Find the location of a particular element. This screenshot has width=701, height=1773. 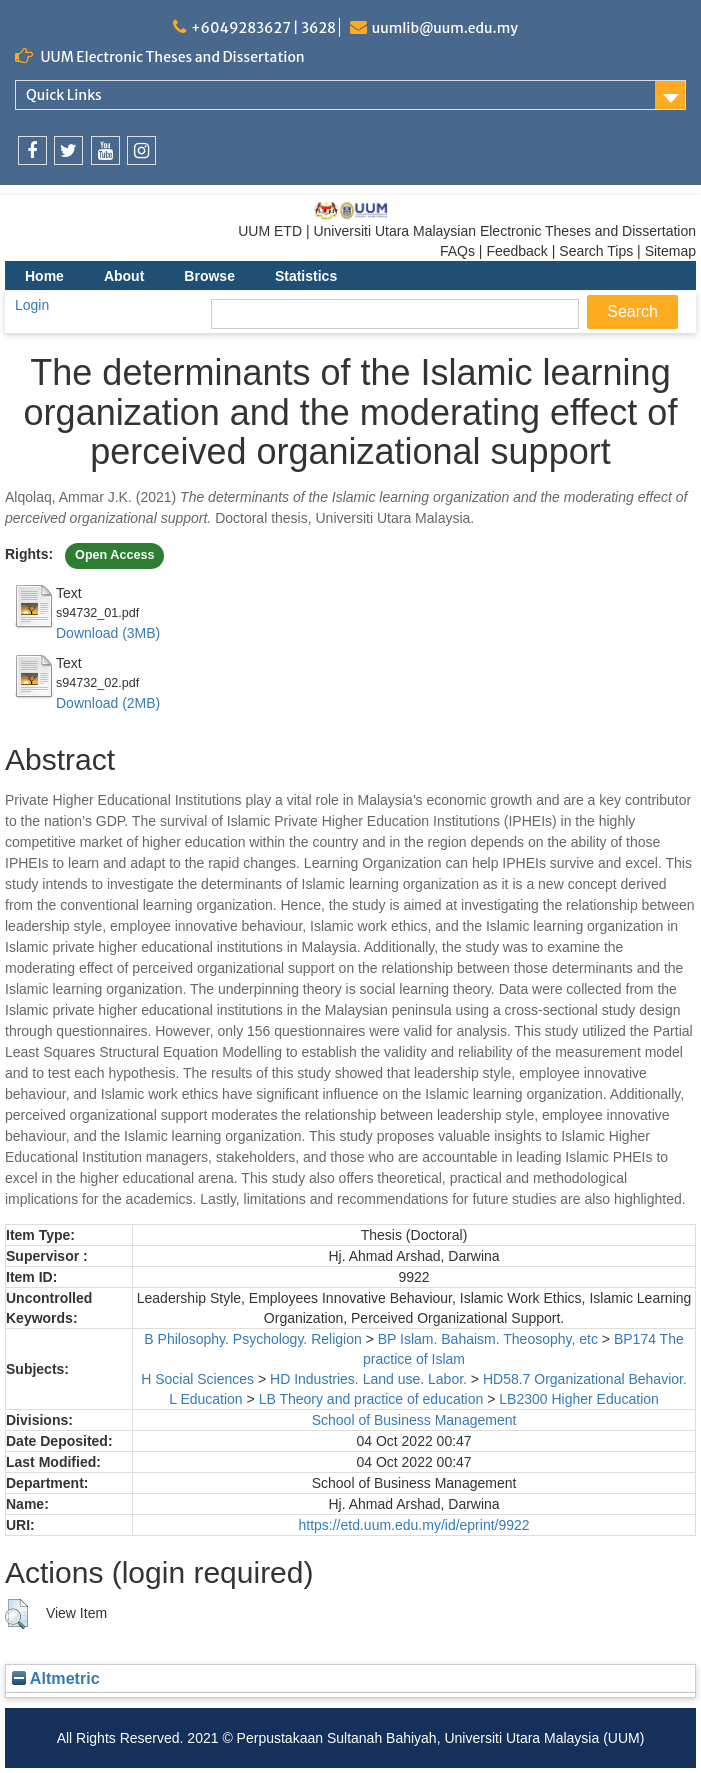

Home [menuitem] is located at coordinates (44, 276).